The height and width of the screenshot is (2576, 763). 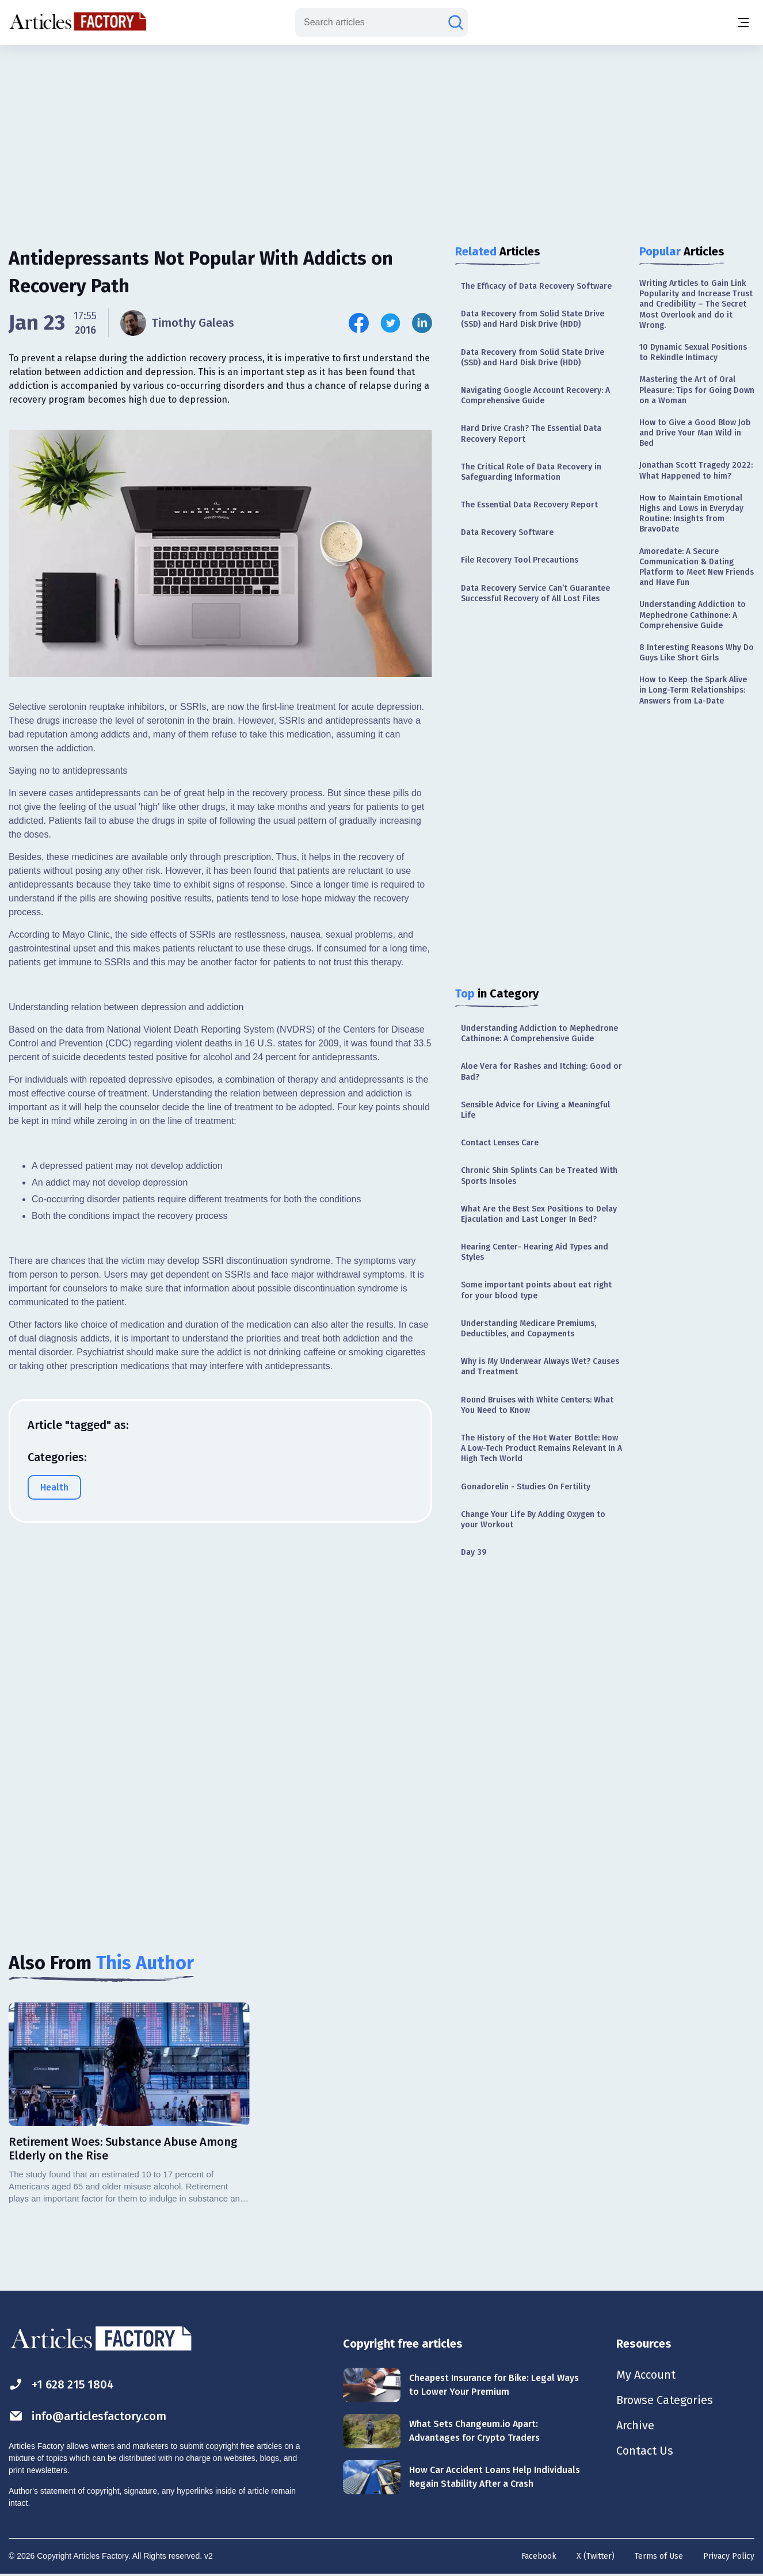 I want to click on Aloe Vera for Rashes and Itching: Good or Bad?, so click(x=541, y=1071).